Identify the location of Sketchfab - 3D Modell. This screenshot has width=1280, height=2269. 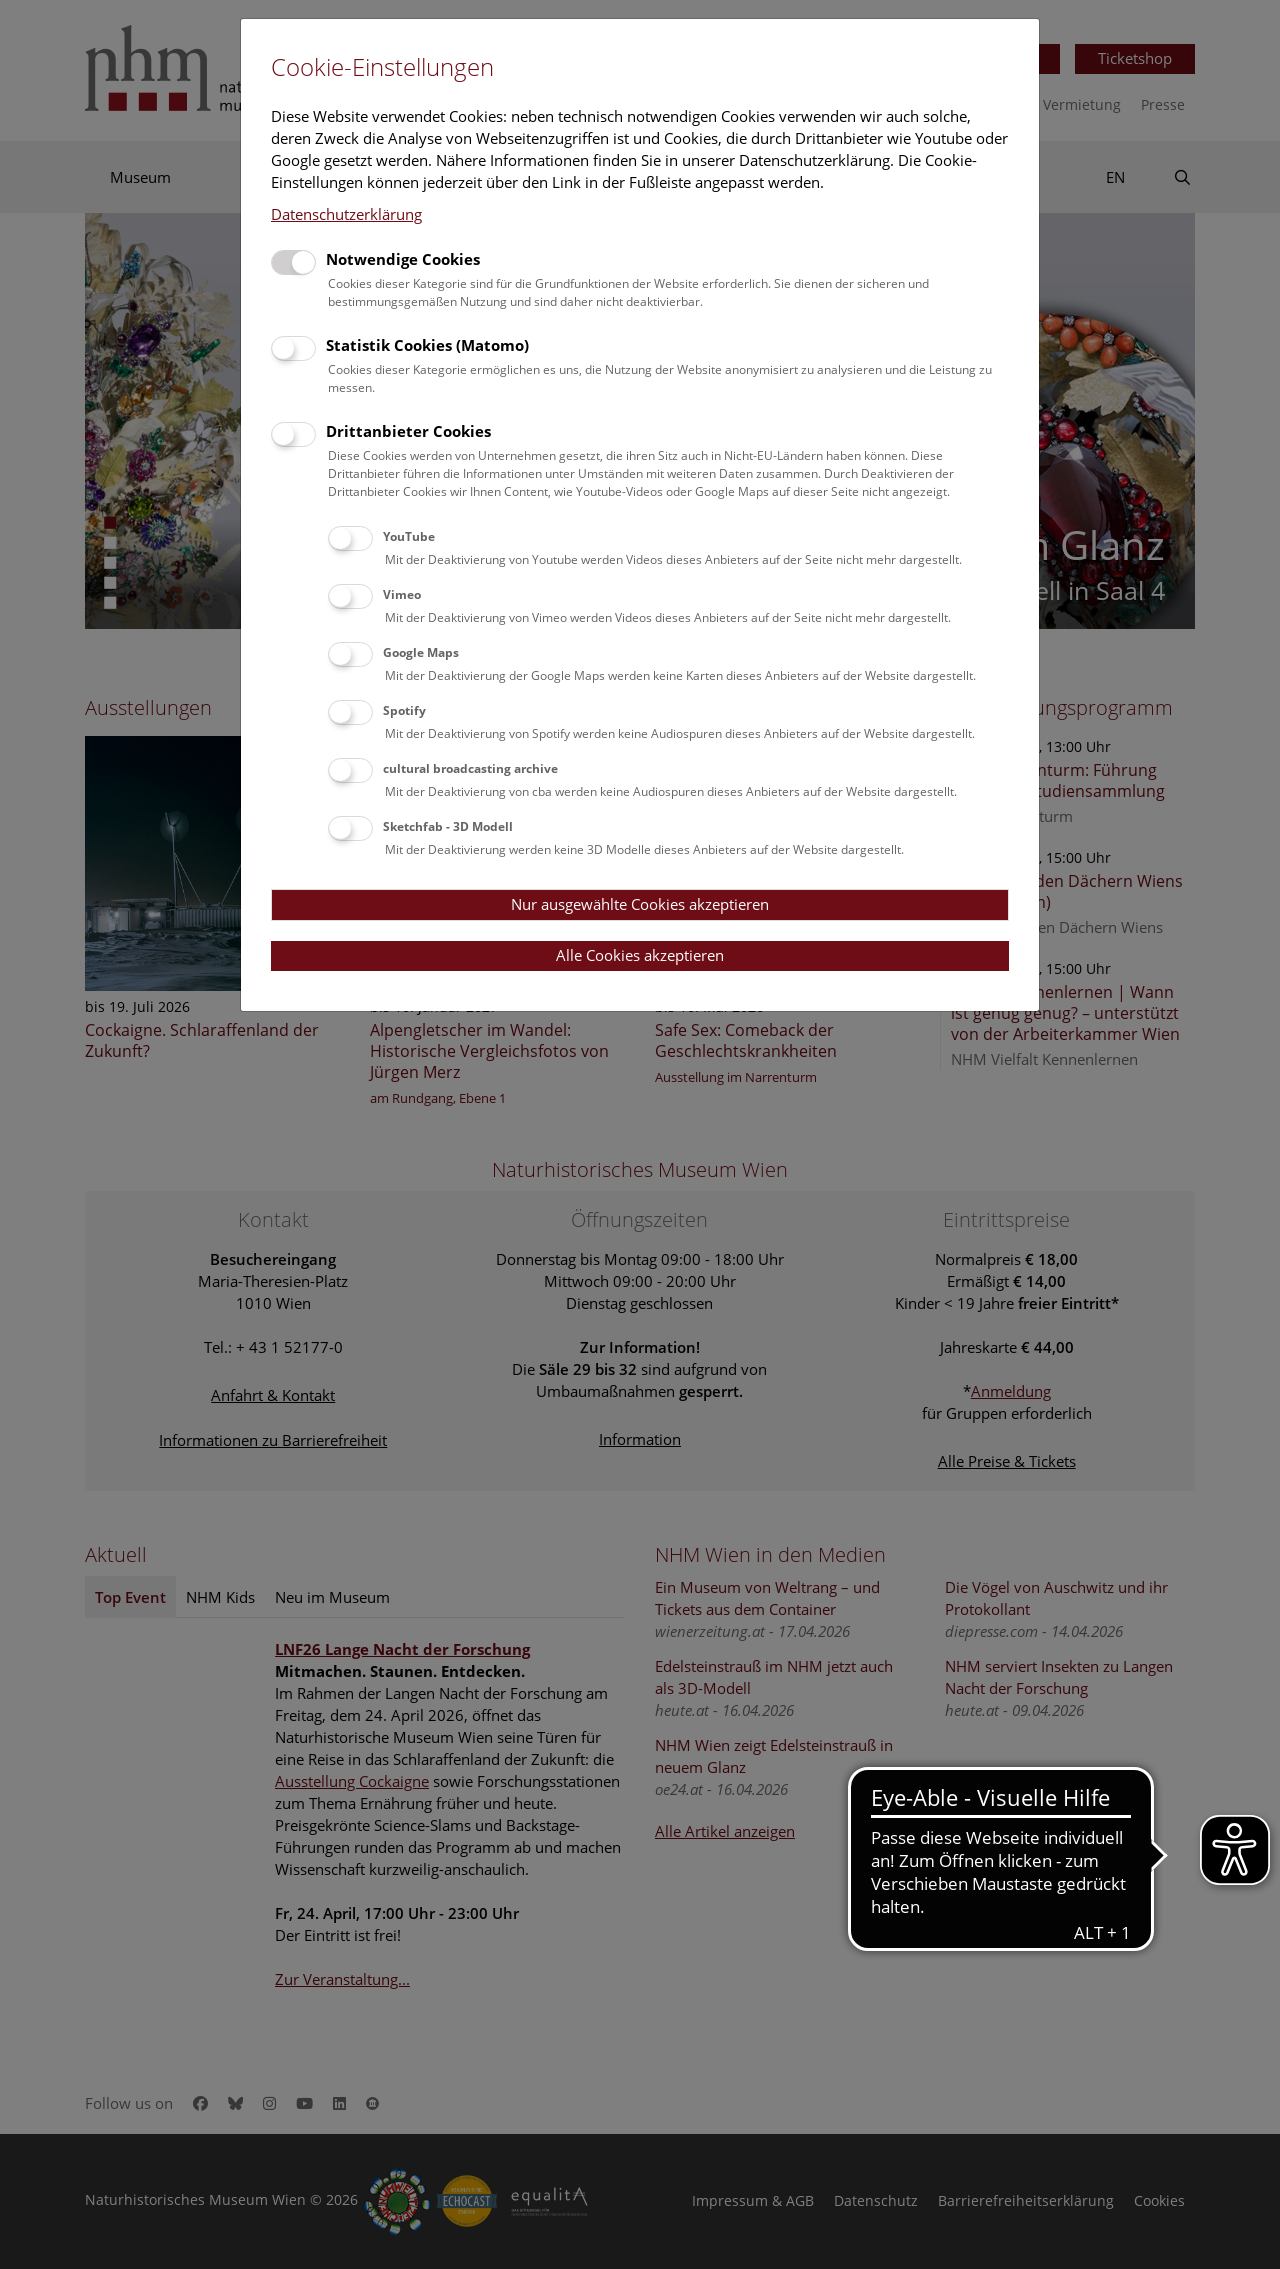
(448, 826).